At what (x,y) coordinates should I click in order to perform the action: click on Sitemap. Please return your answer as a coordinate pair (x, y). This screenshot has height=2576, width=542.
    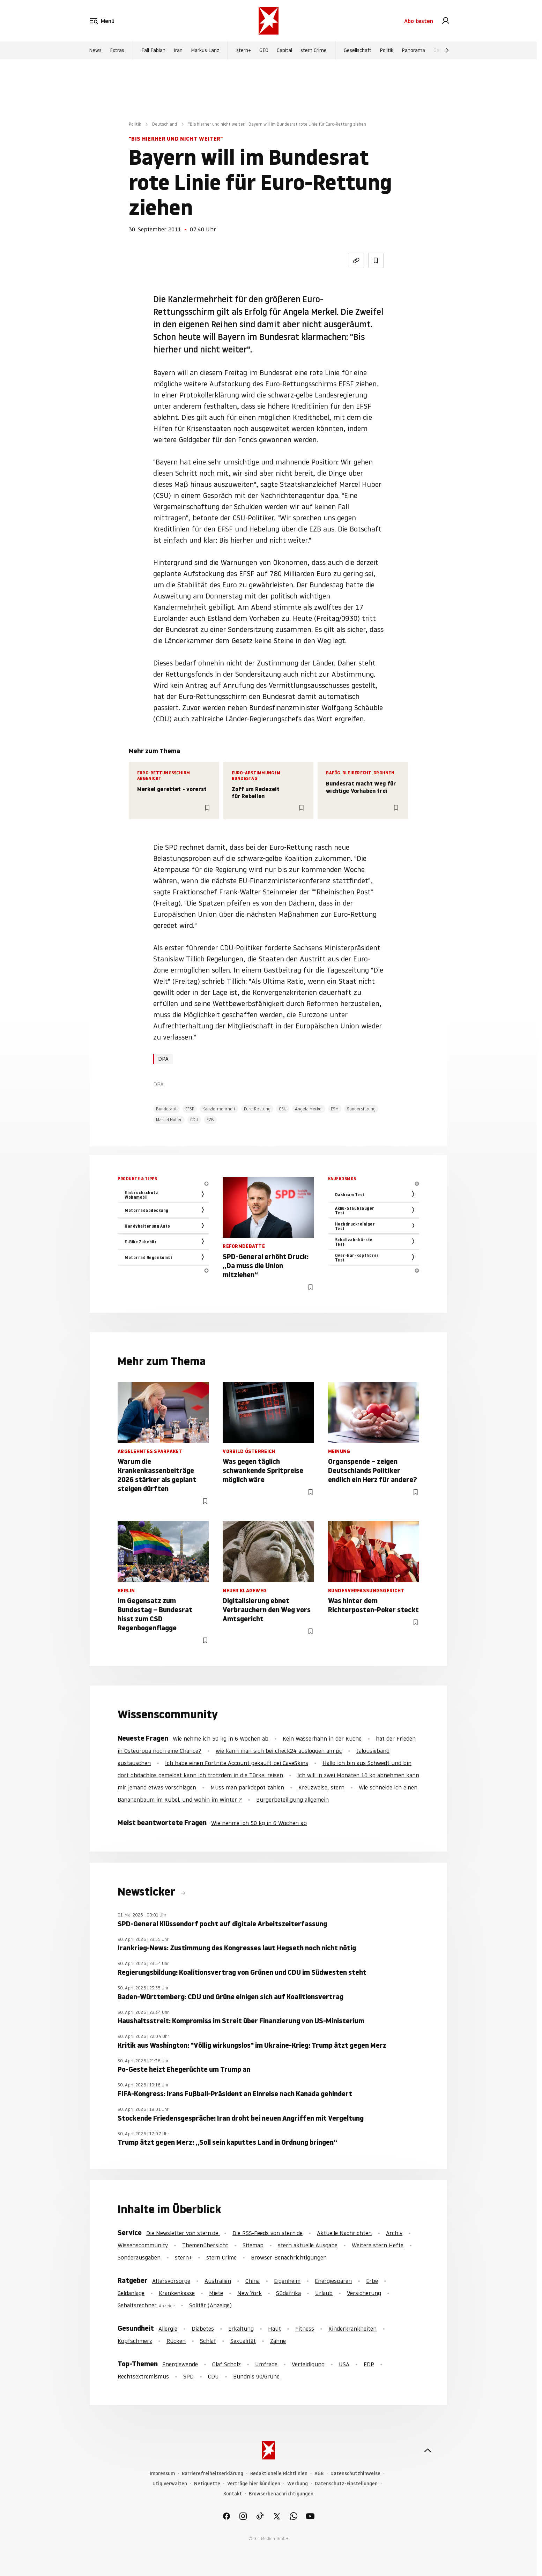
    Looking at the image, I should click on (253, 2245).